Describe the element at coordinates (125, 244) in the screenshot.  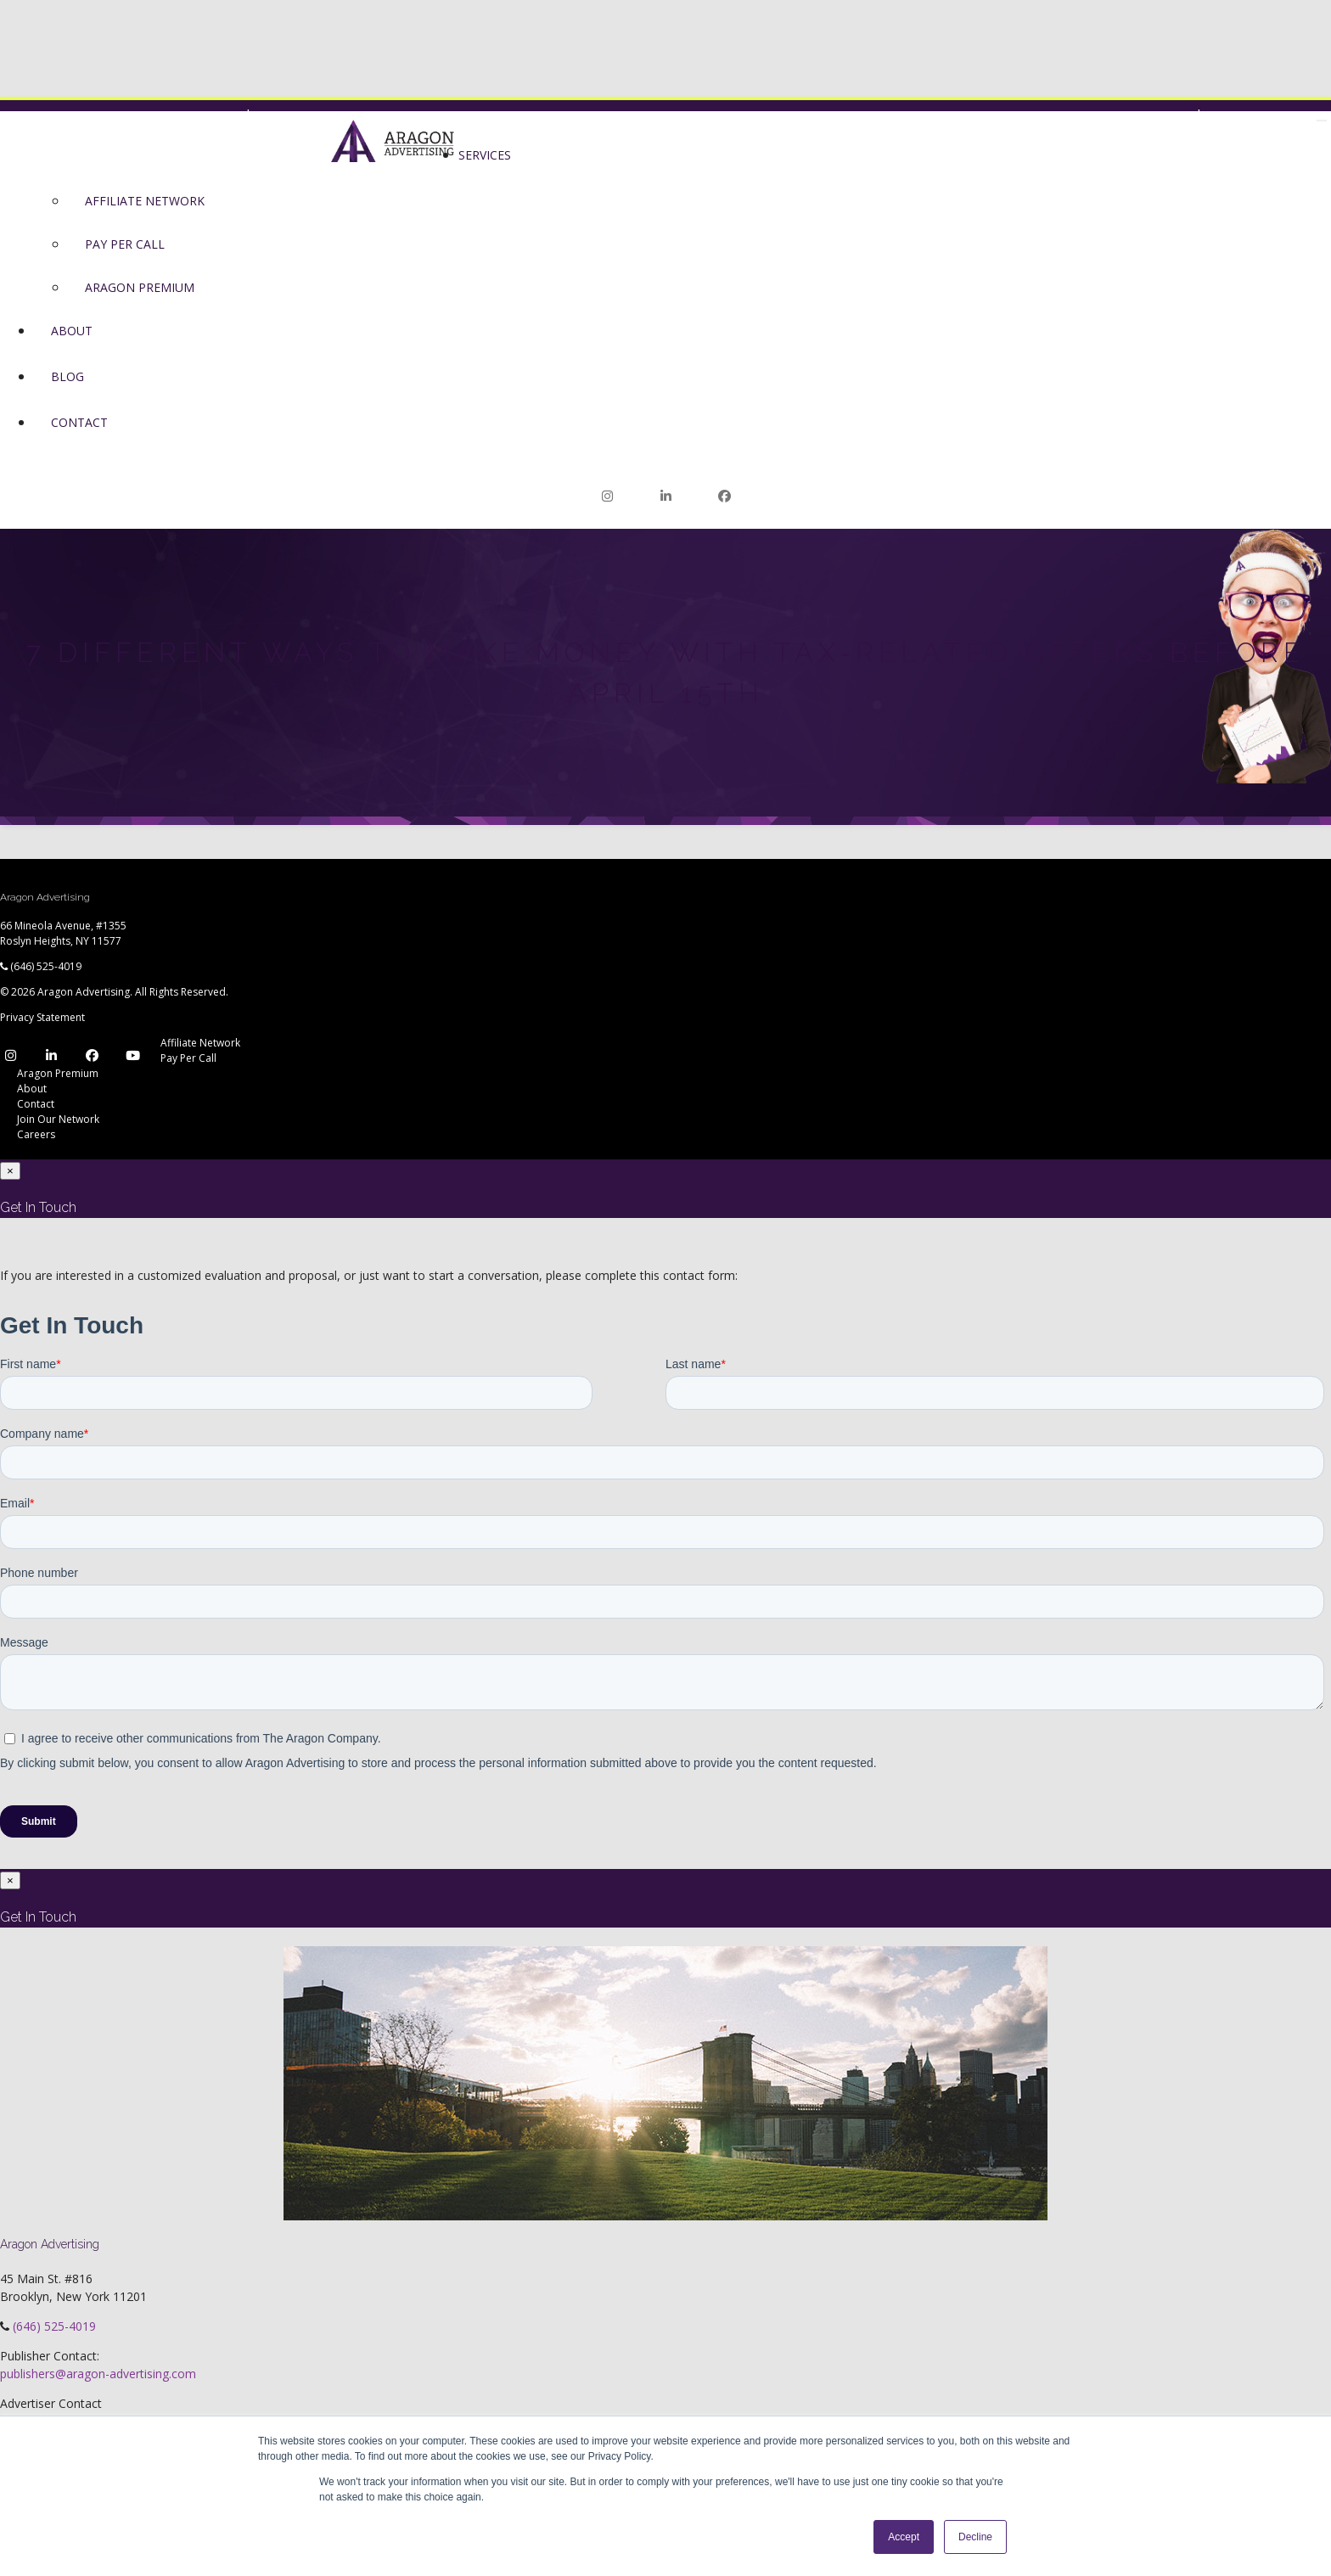
I see `Pay Per Call` at that location.